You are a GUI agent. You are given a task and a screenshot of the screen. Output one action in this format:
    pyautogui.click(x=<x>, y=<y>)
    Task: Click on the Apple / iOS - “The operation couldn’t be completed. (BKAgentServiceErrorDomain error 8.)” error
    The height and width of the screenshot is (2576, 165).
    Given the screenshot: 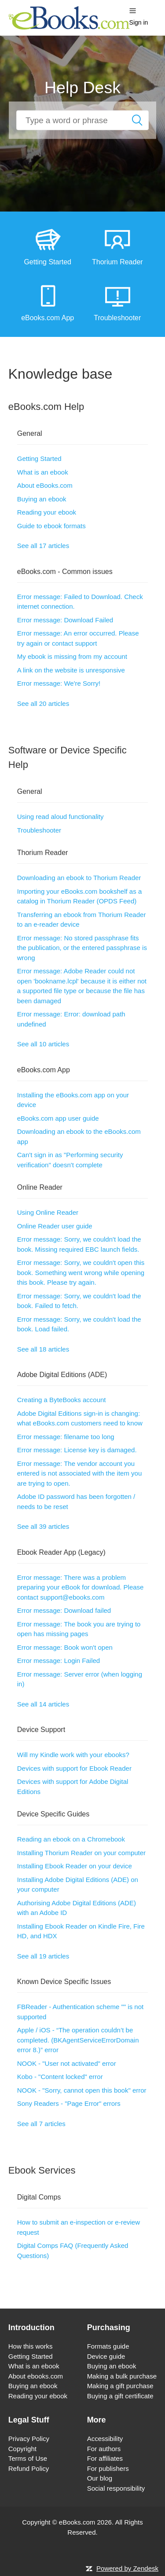 What is the action you would take?
    pyautogui.click(x=78, y=2039)
    